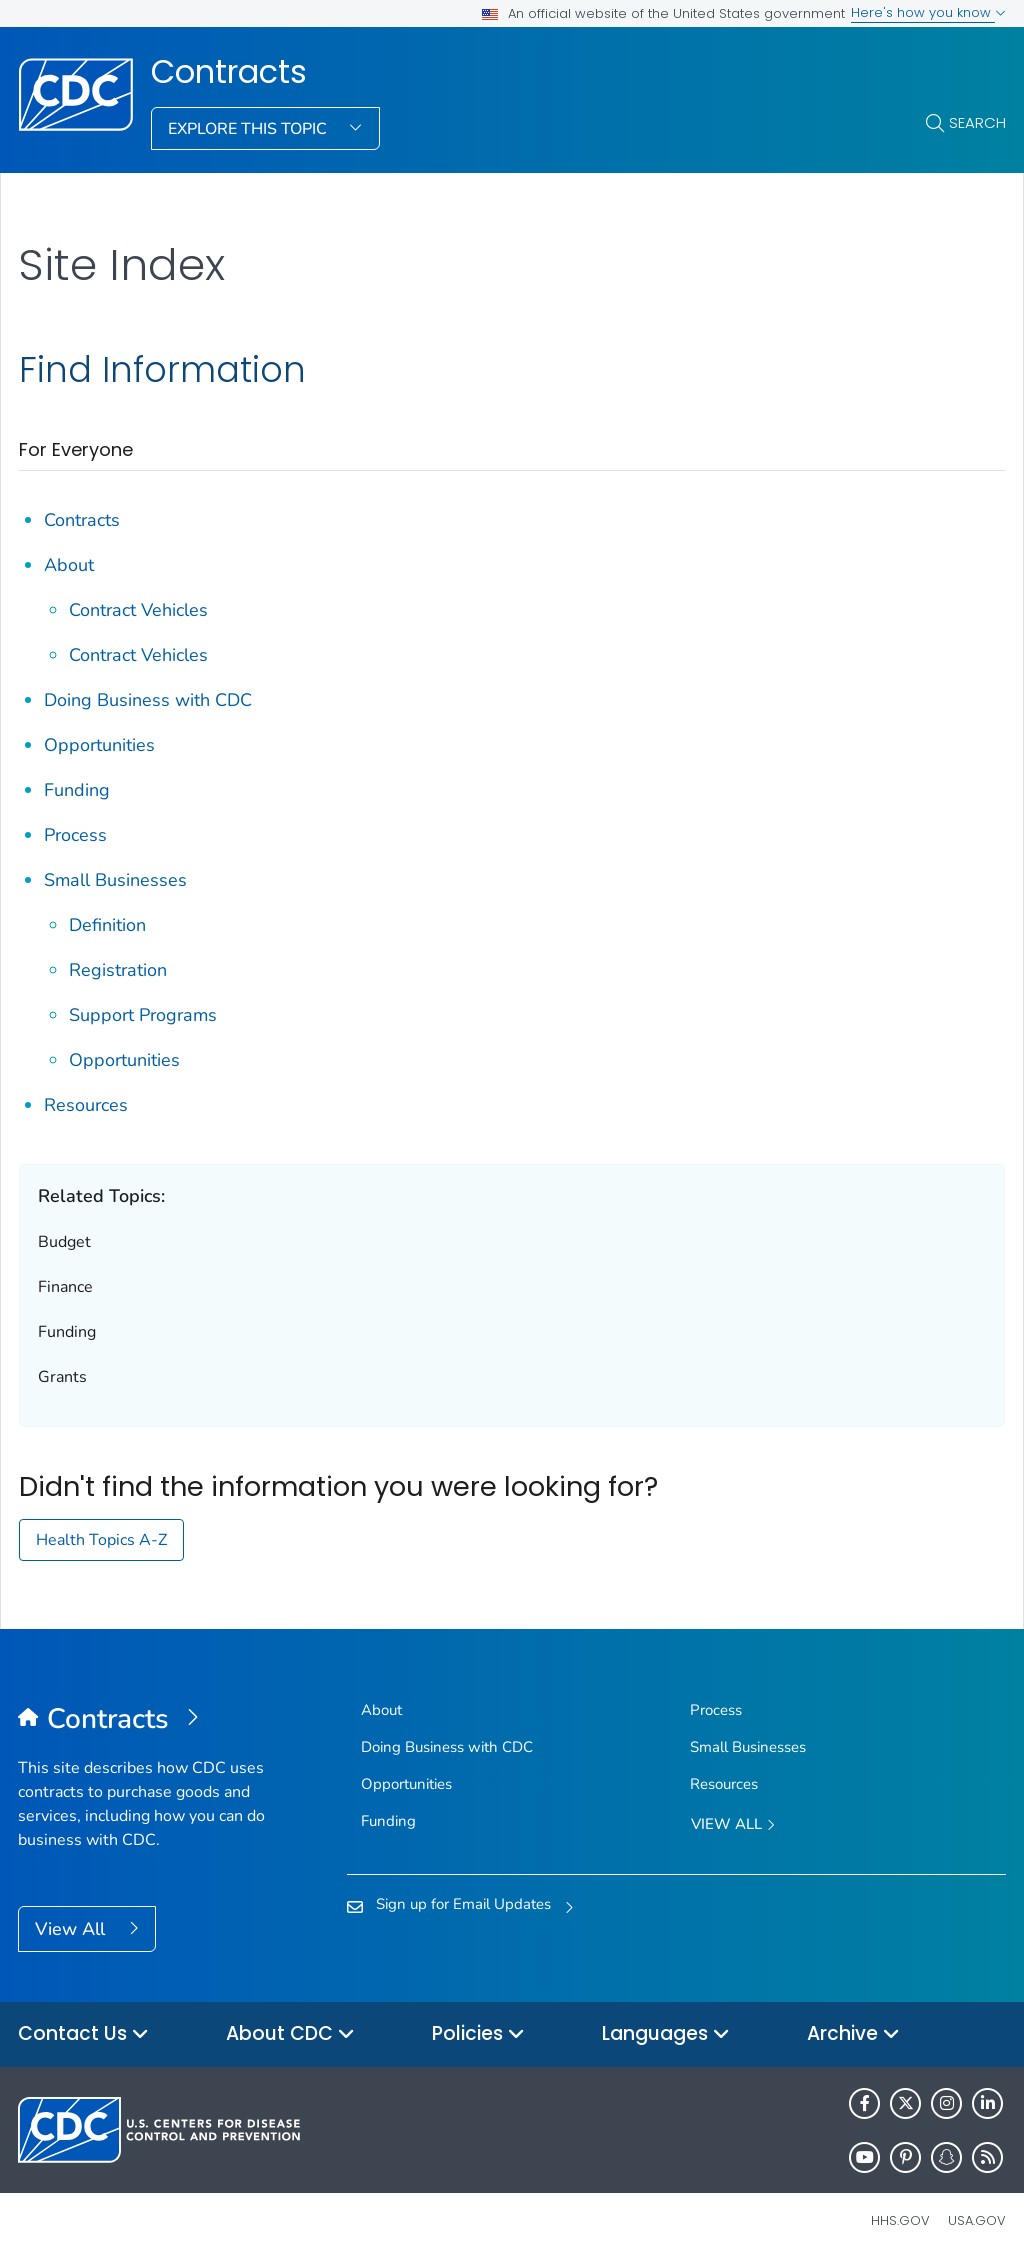 This screenshot has width=1024, height=2267. Describe the element at coordinates (75, 835) in the screenshot. I see `Process` at that location.